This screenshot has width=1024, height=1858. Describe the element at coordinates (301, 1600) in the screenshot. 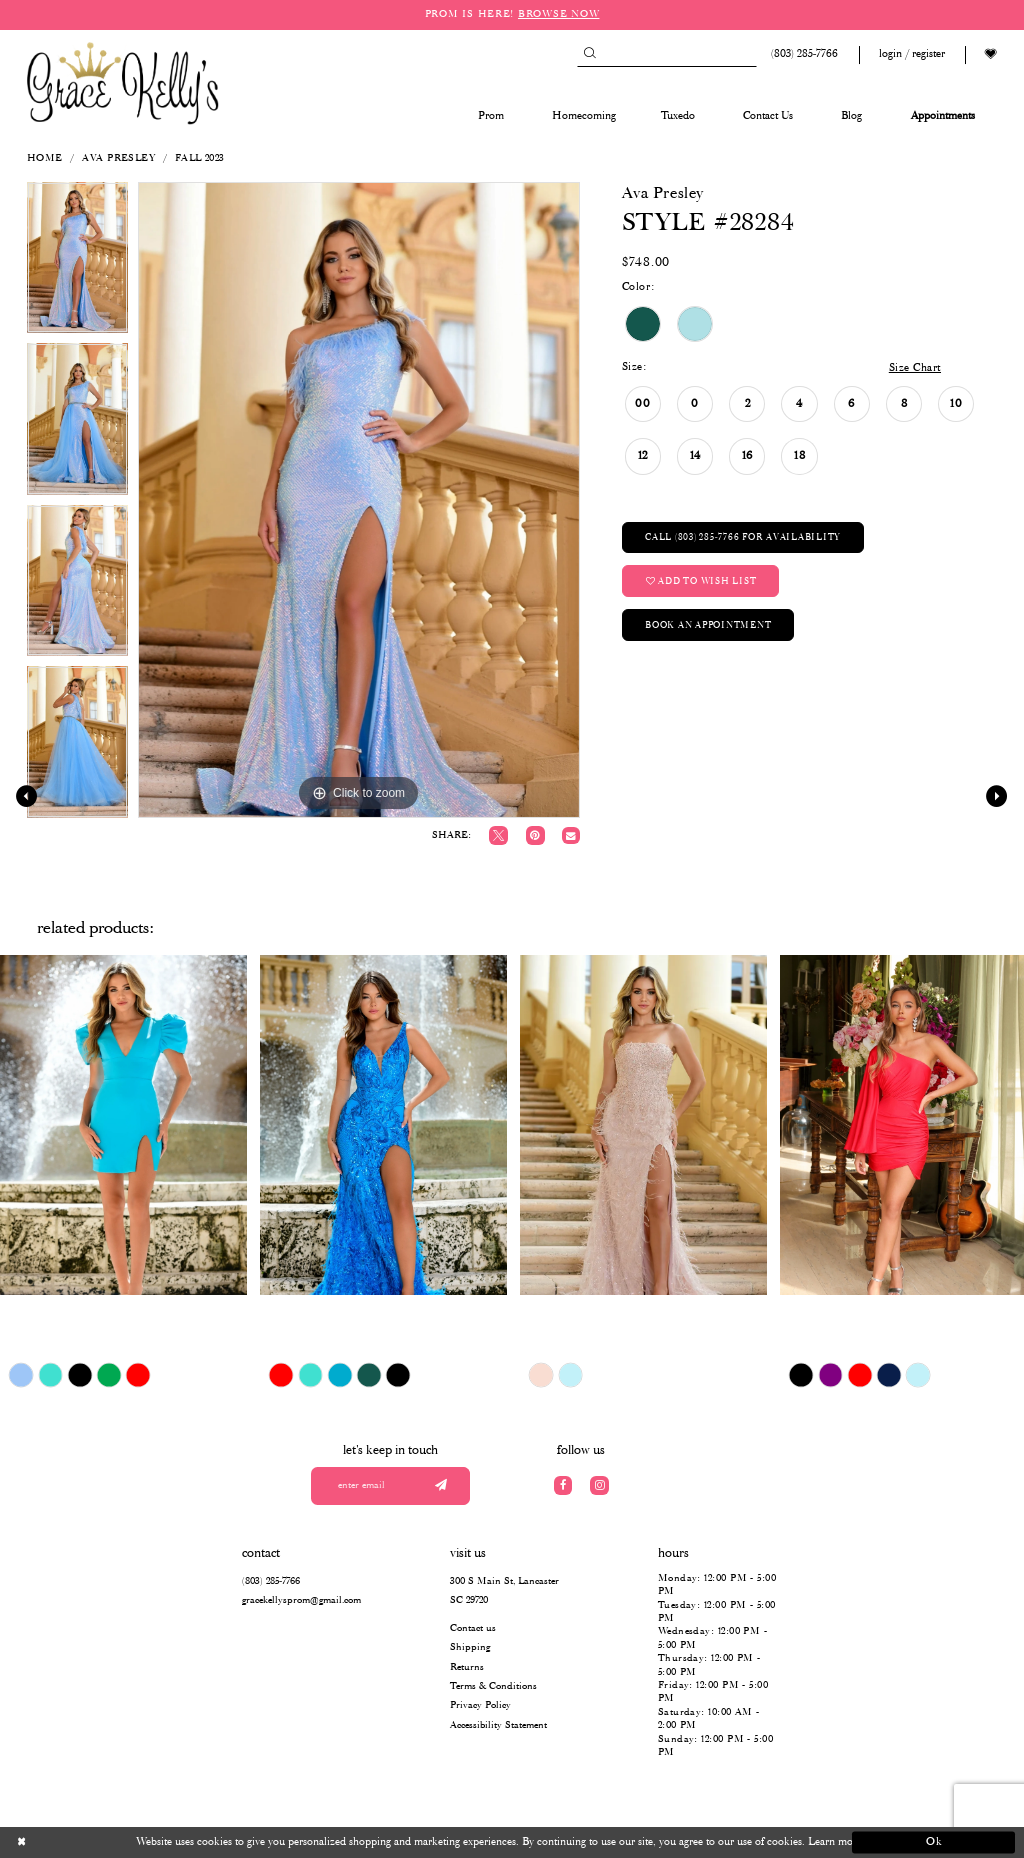

I see `gracekellysprom@gmail.com` at that location.